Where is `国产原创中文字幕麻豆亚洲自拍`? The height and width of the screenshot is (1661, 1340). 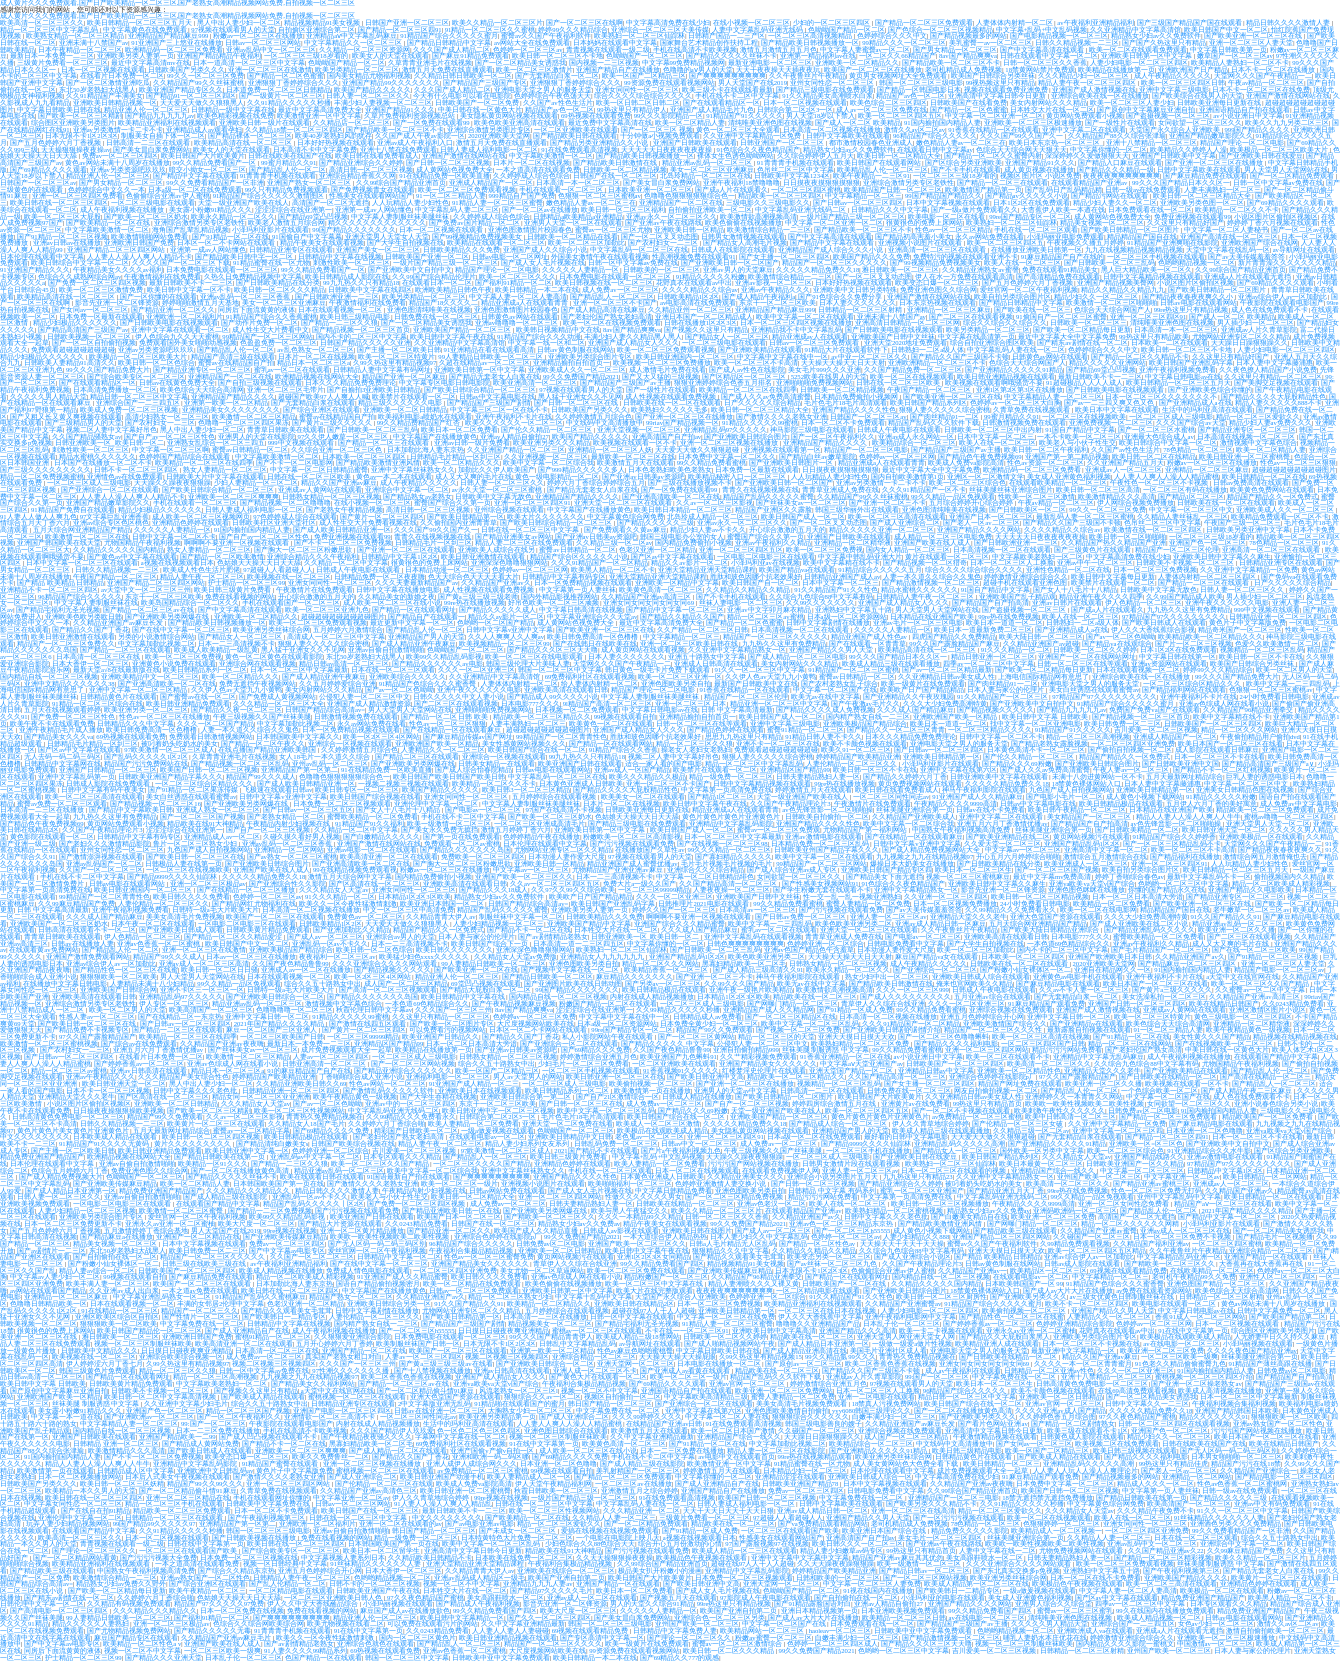
国产原创中文字幕麻豆亚洲自拍 is located at coordinates (1147, 109).